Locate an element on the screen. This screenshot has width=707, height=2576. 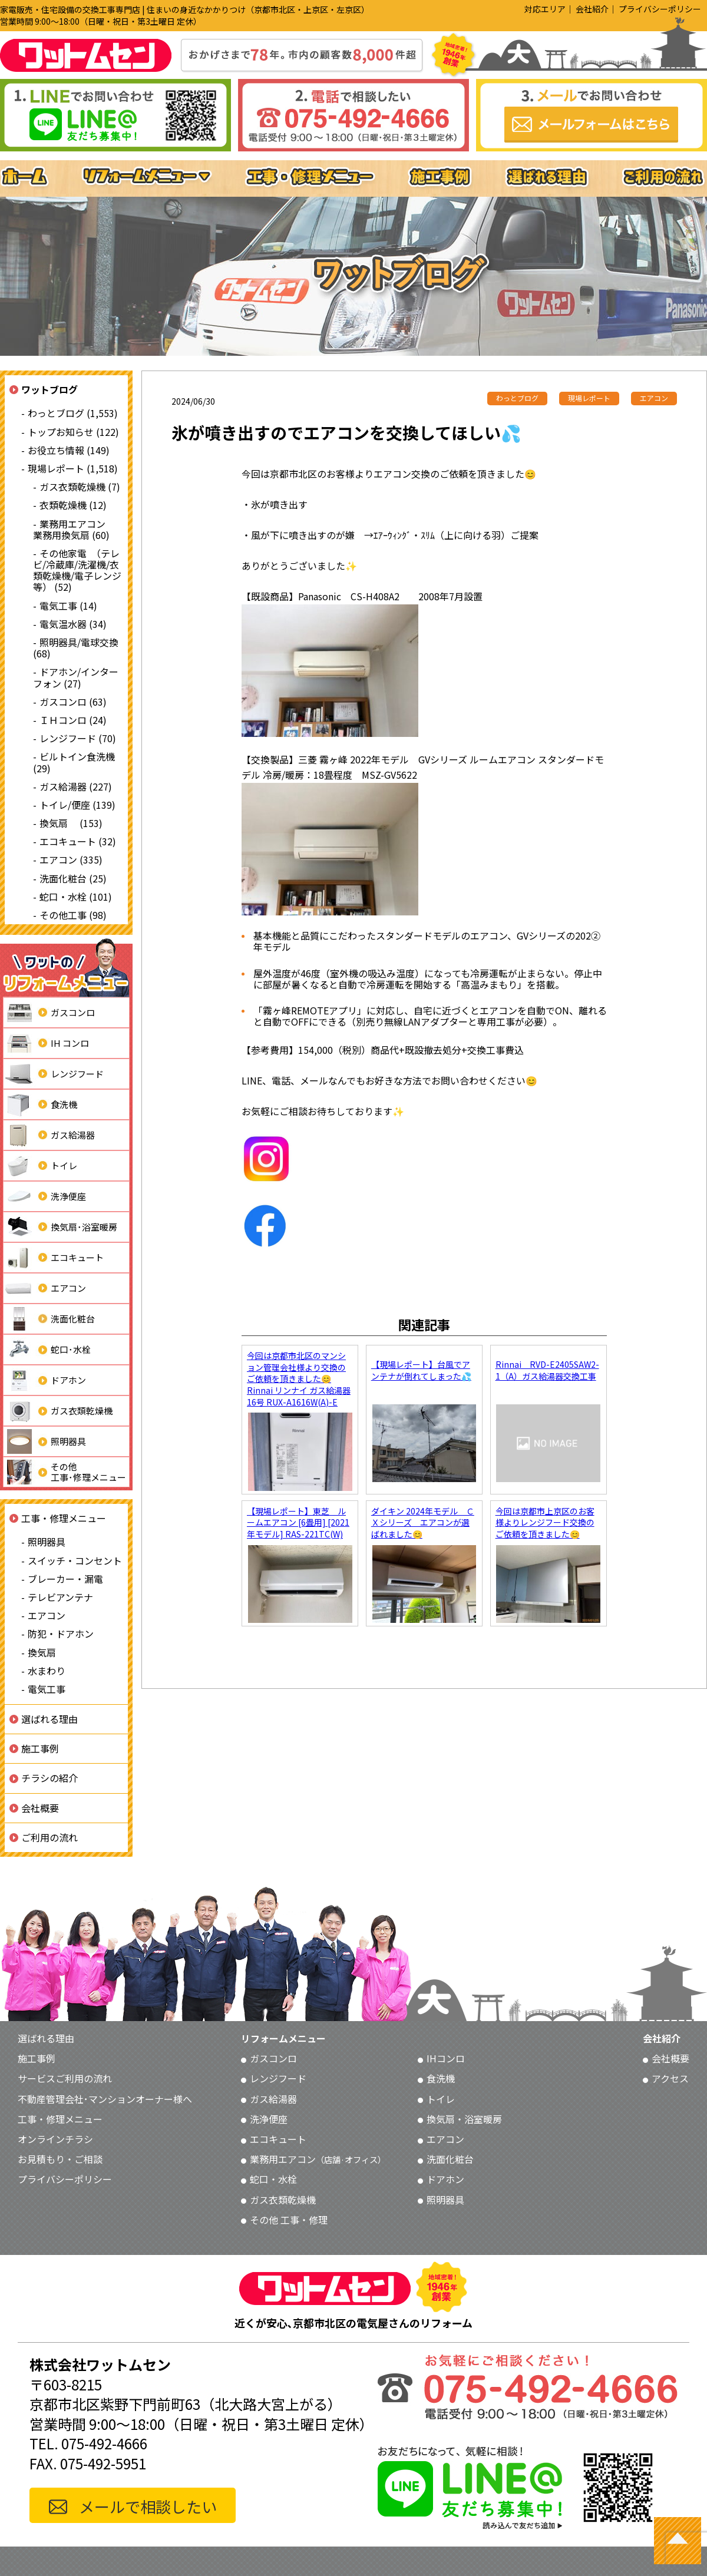
わっとブログ (1,553) is located at coordinates (73, 413).